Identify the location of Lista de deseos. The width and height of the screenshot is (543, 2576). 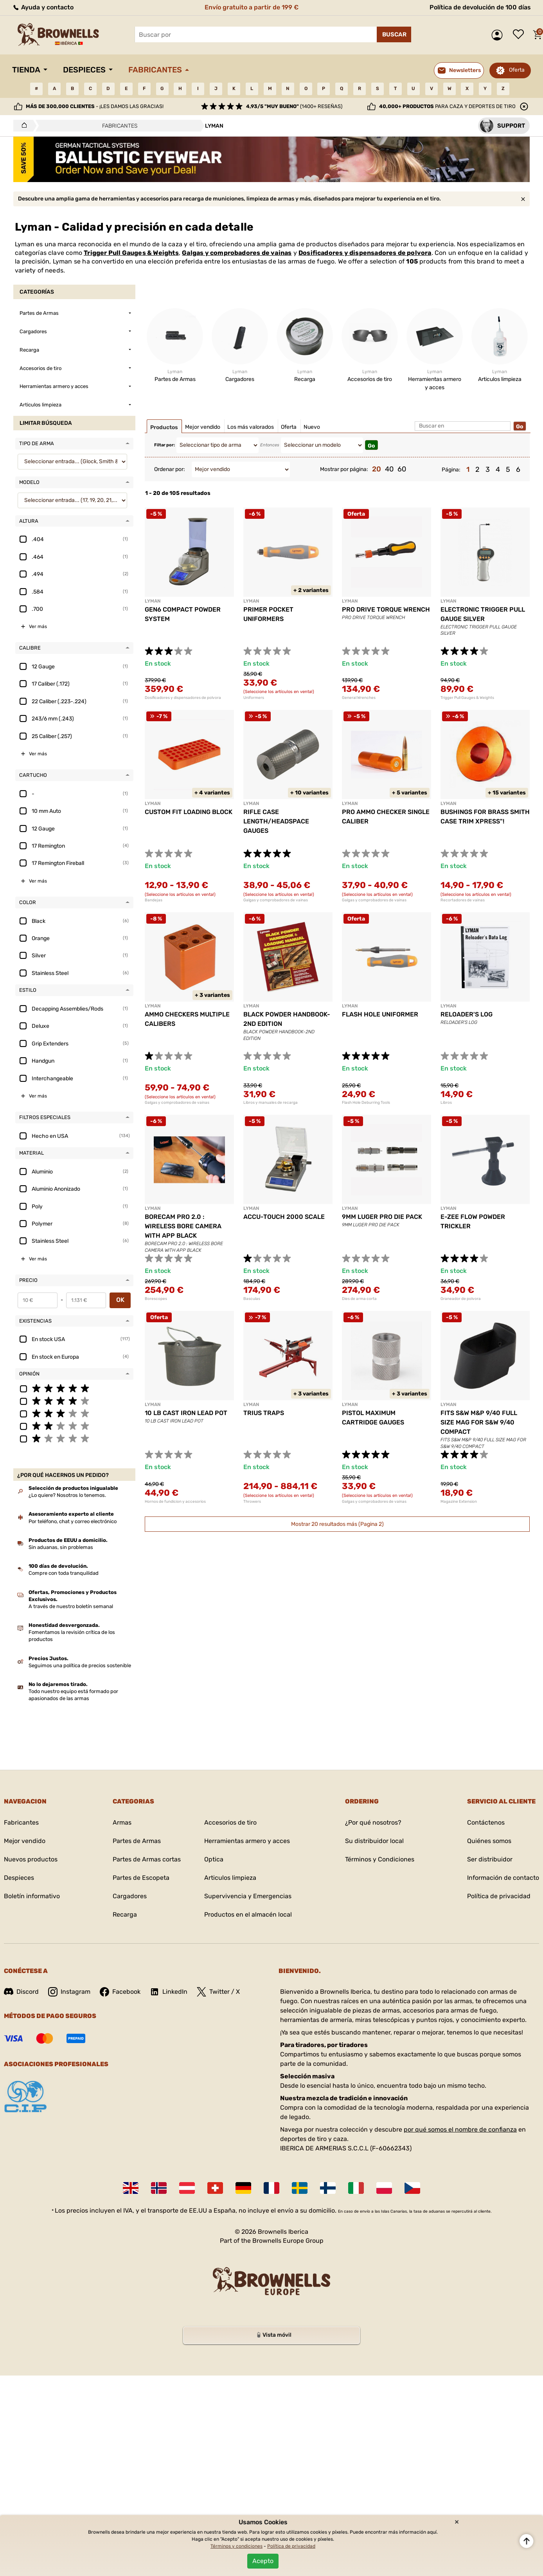
(520, 35).